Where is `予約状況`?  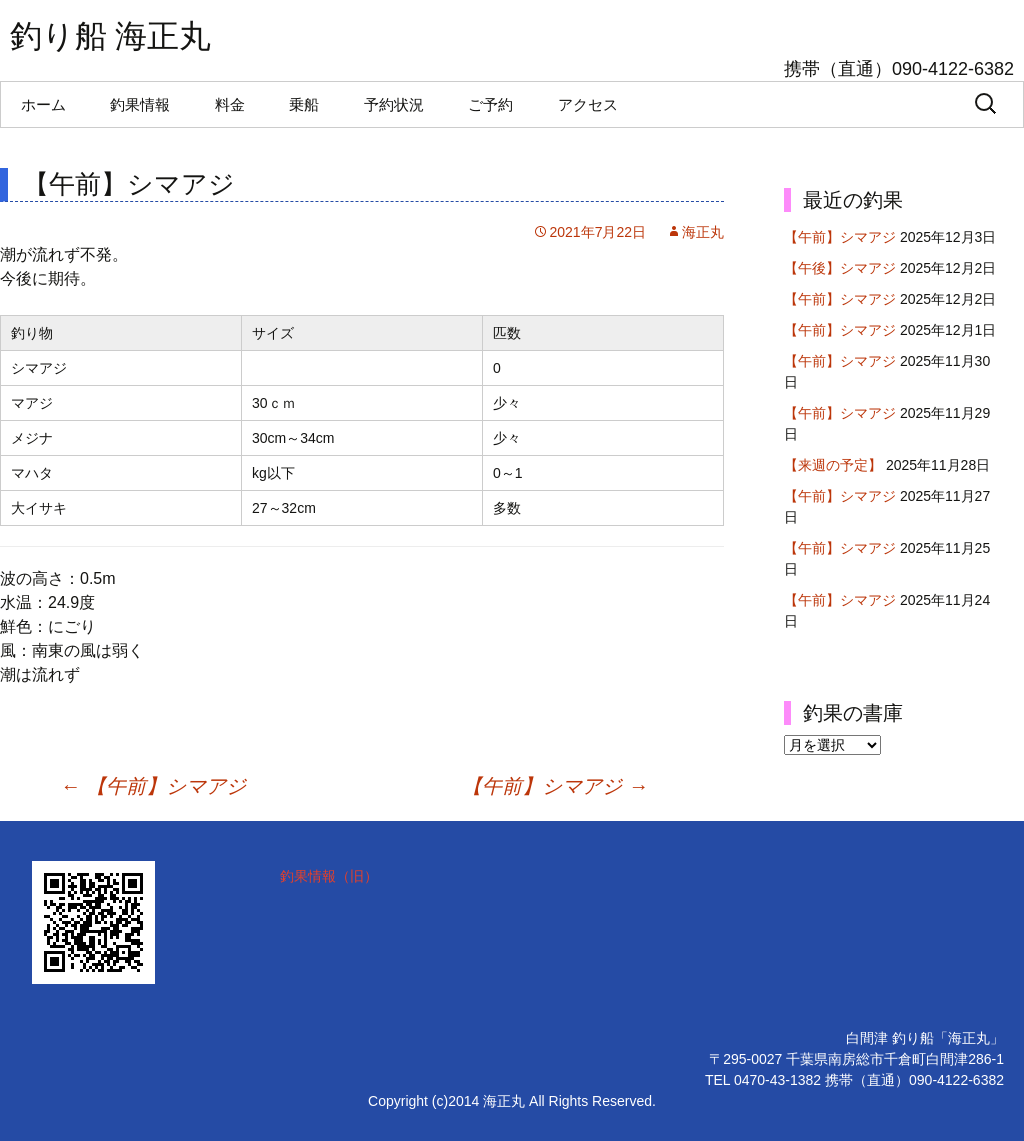 予約状況 is located at coordinates (394, 104).